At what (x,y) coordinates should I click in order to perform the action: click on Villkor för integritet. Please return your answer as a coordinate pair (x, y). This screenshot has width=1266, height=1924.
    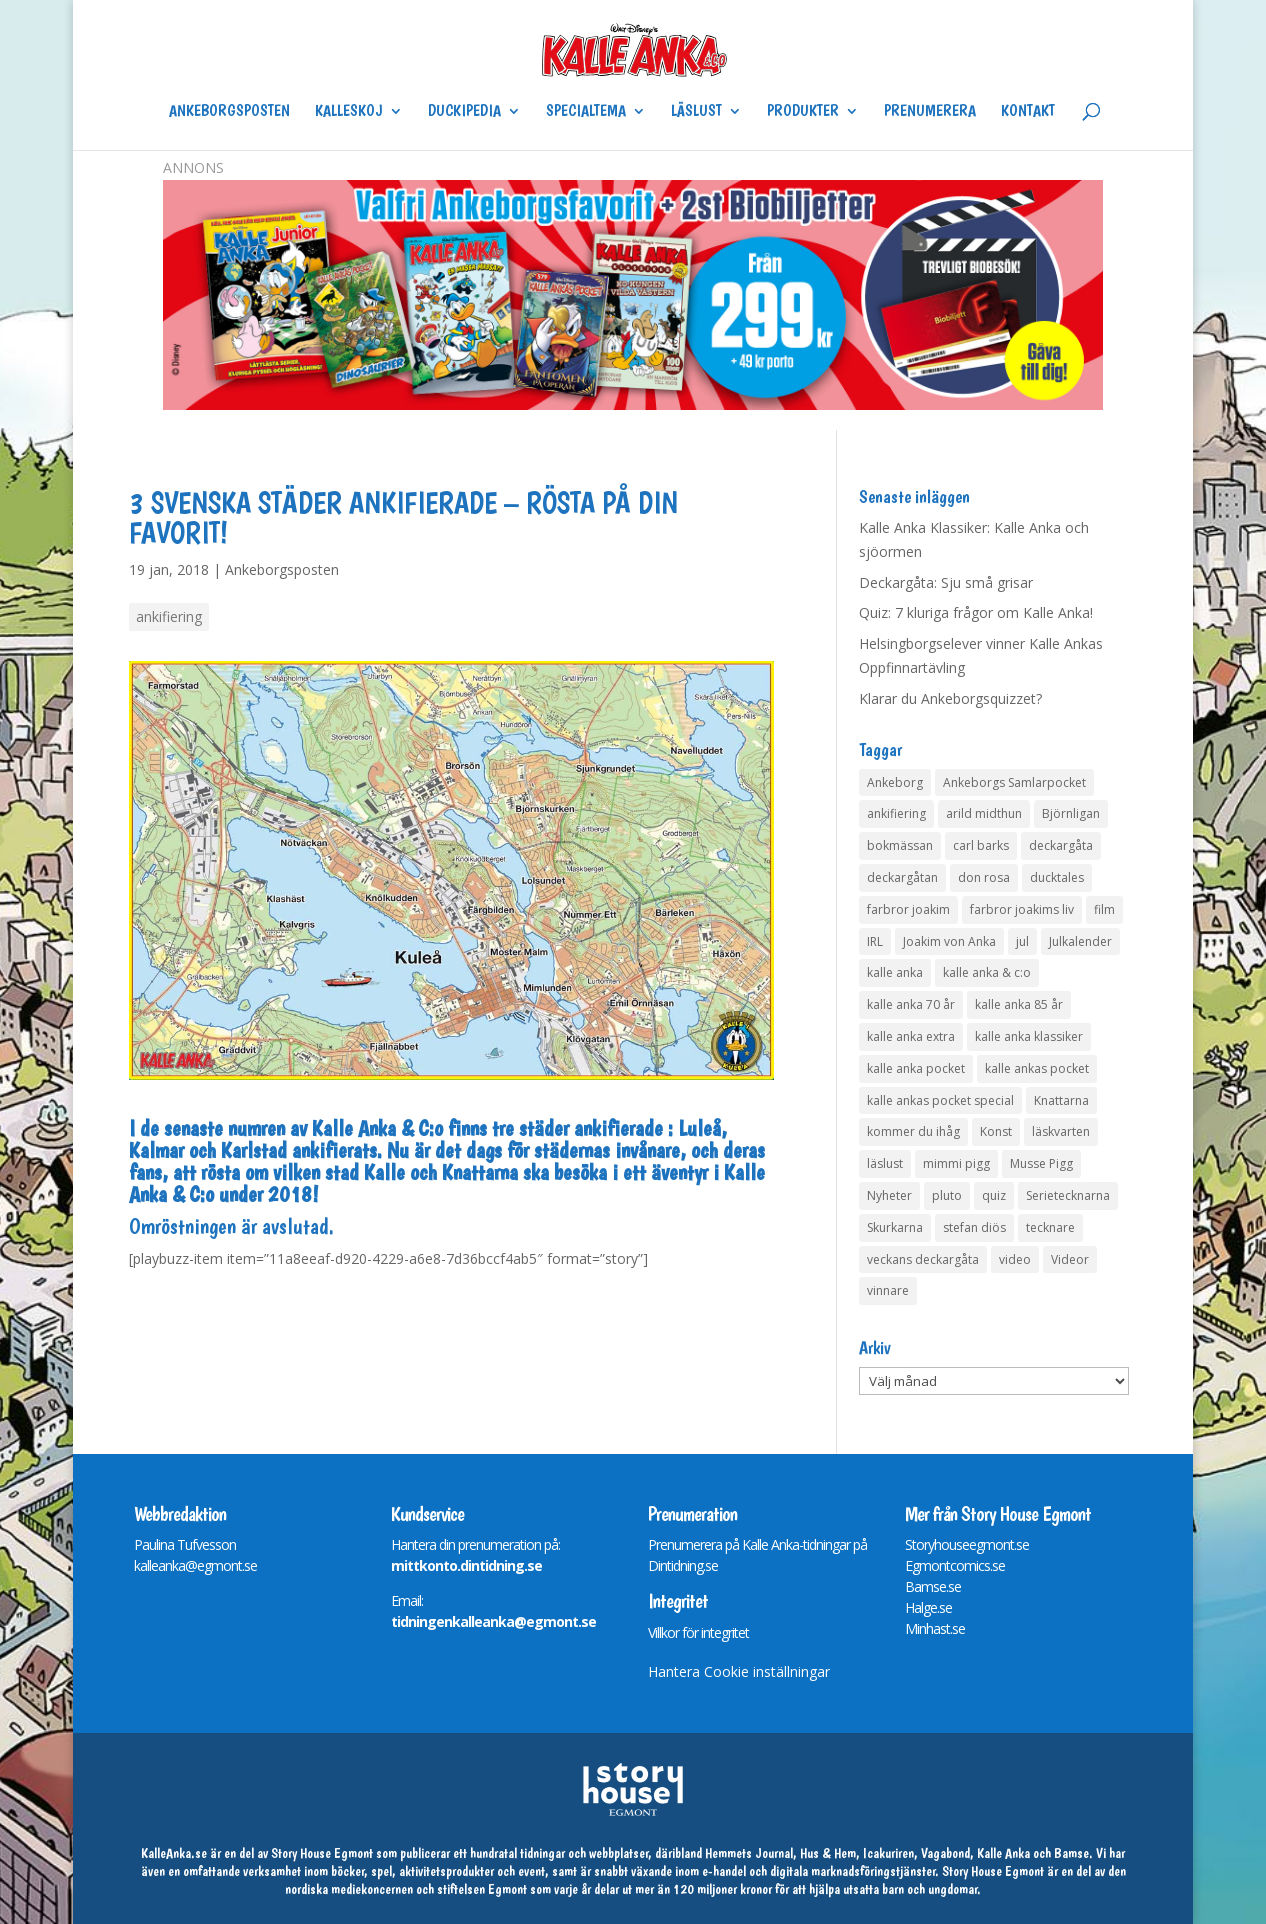
    Looking at the image, I should click on (698, 1632).